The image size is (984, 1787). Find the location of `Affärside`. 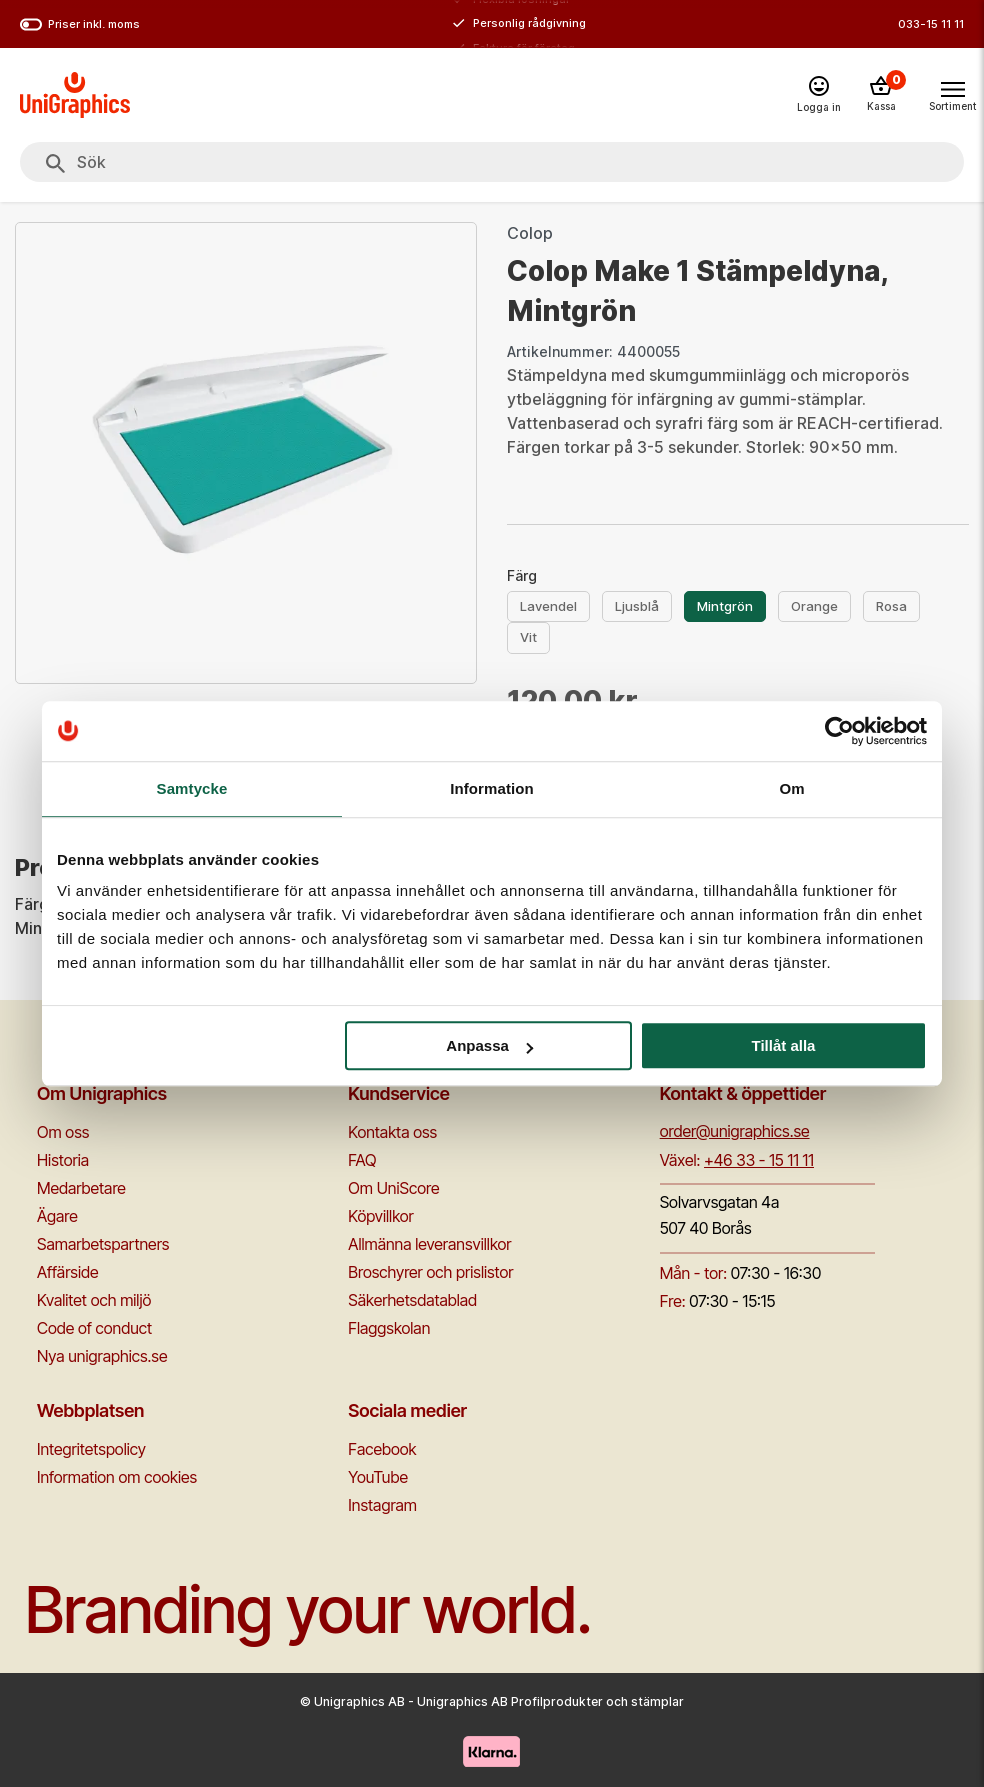

Affärside is located at coordinates (68, 1272).